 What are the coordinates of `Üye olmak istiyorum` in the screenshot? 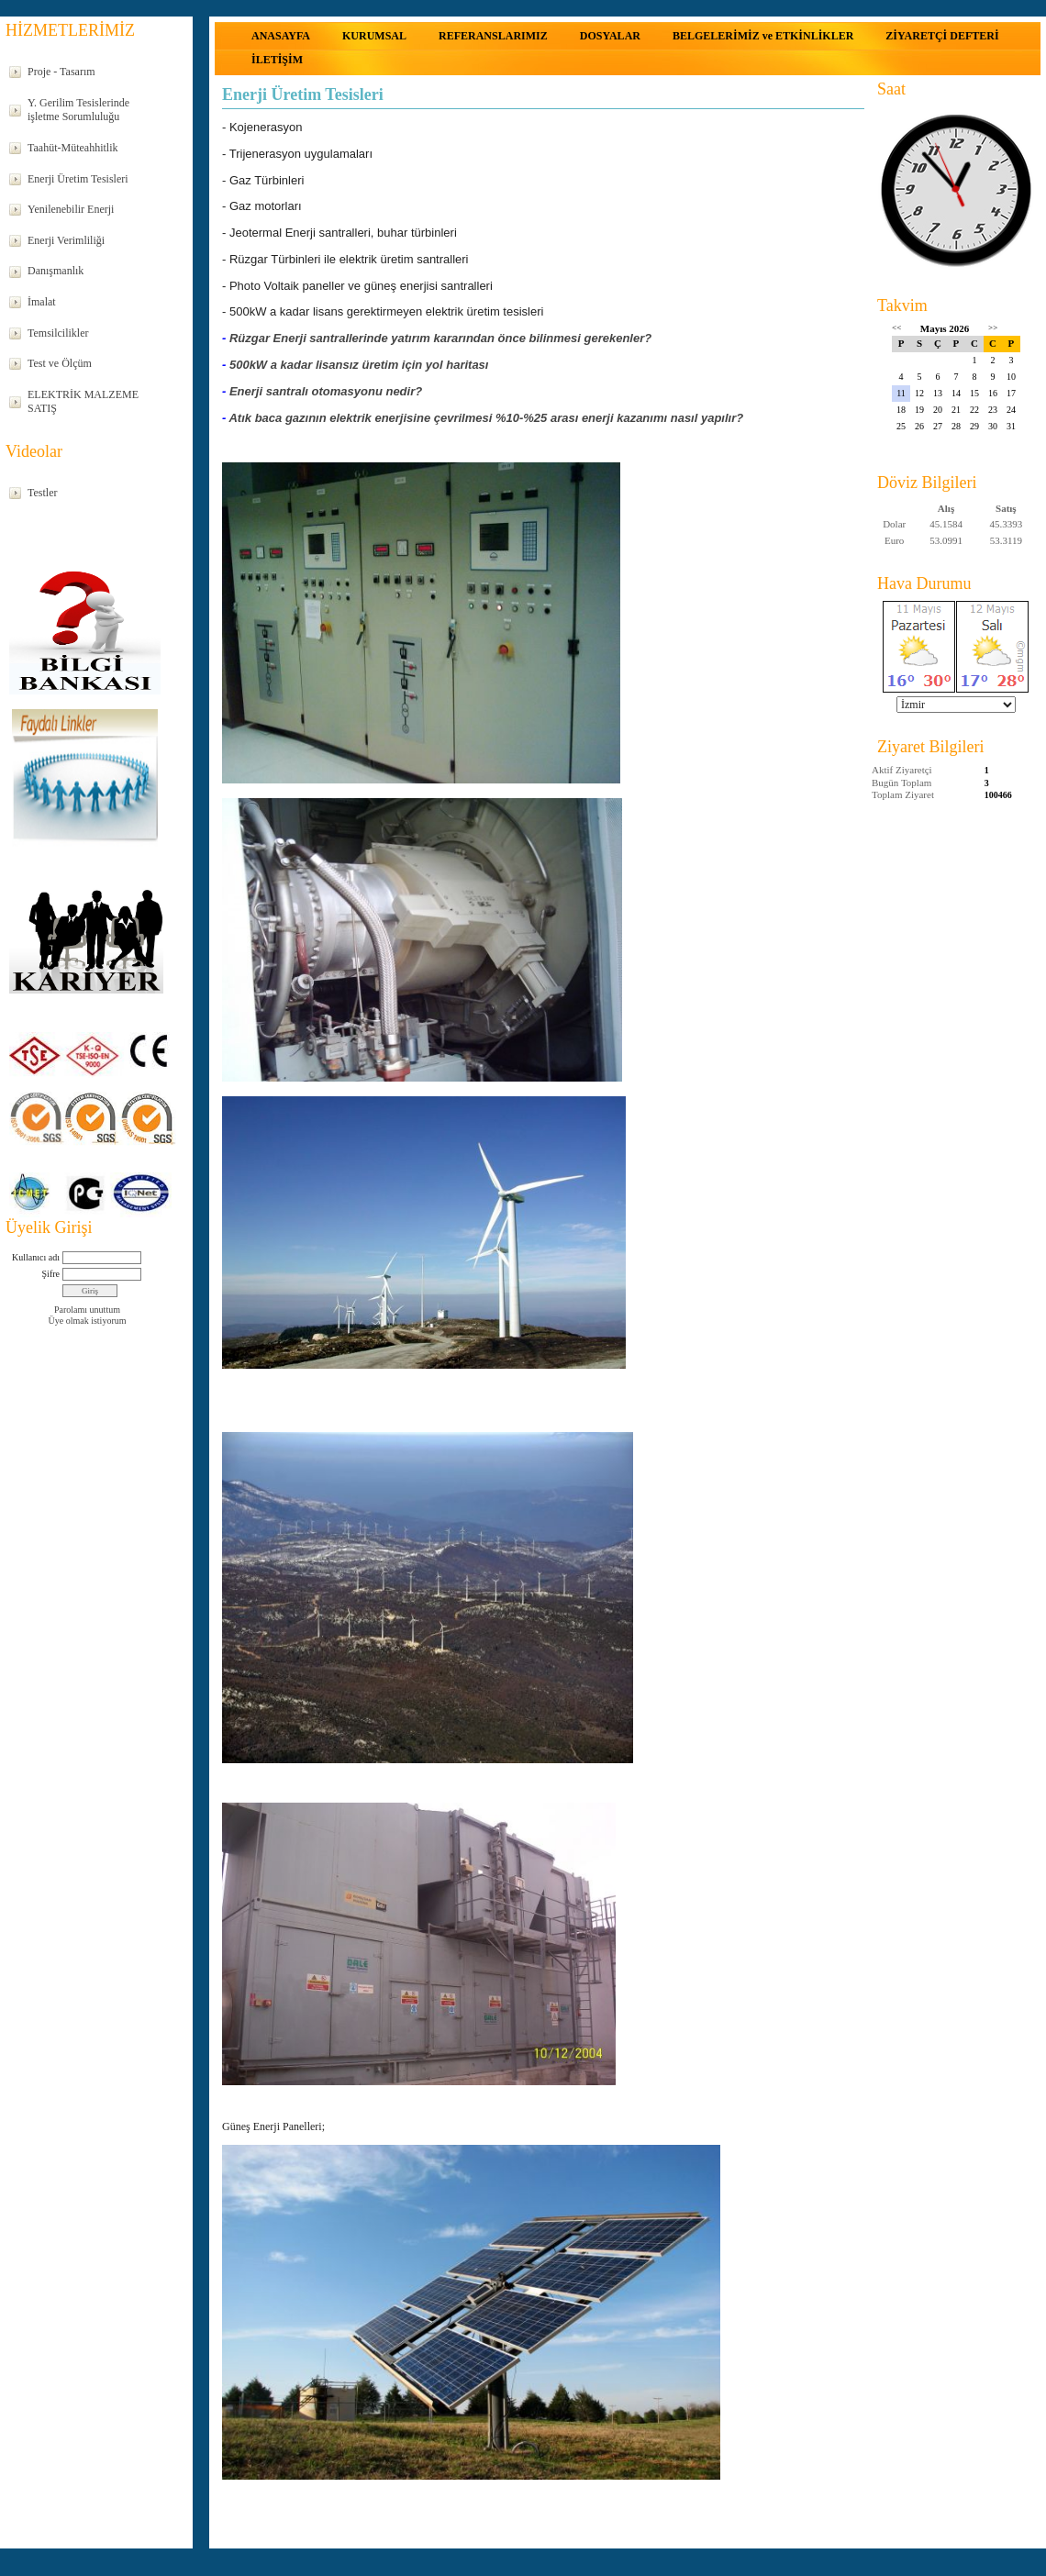 It's located at (88, 1321).